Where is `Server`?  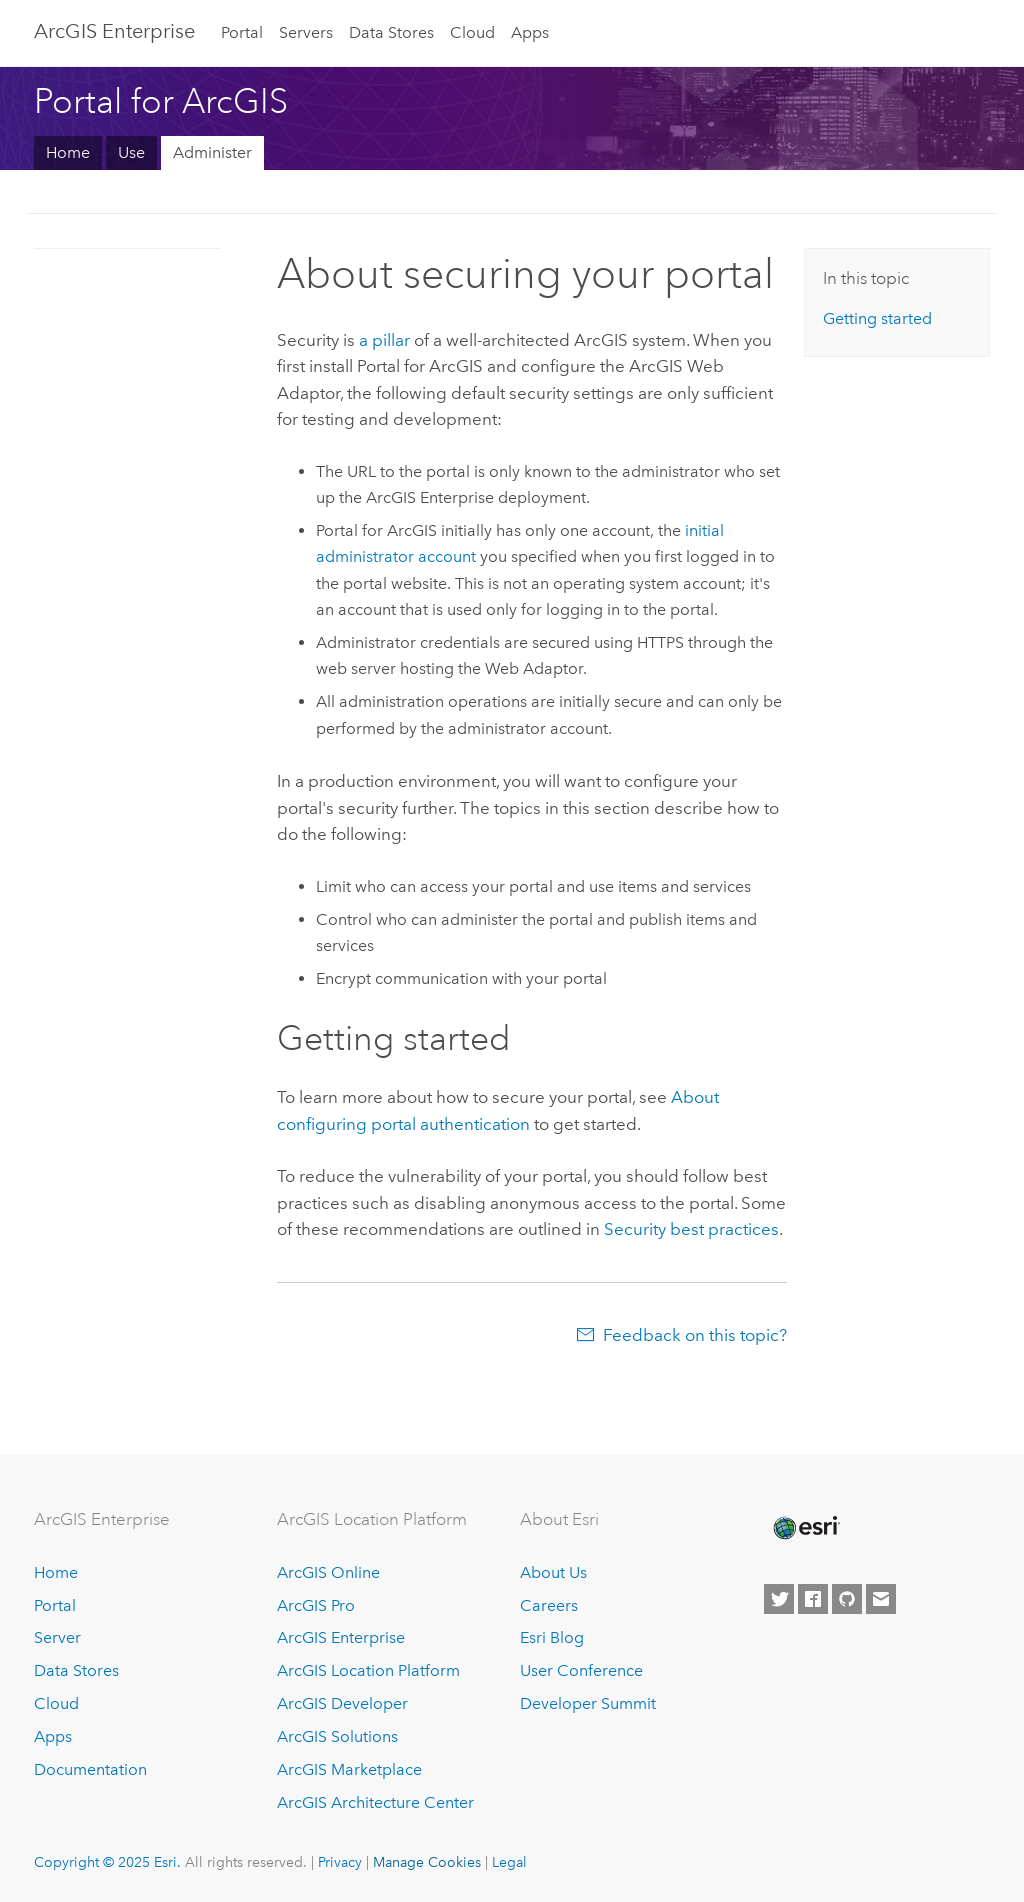 Server is located at coordinates (57, 1637).